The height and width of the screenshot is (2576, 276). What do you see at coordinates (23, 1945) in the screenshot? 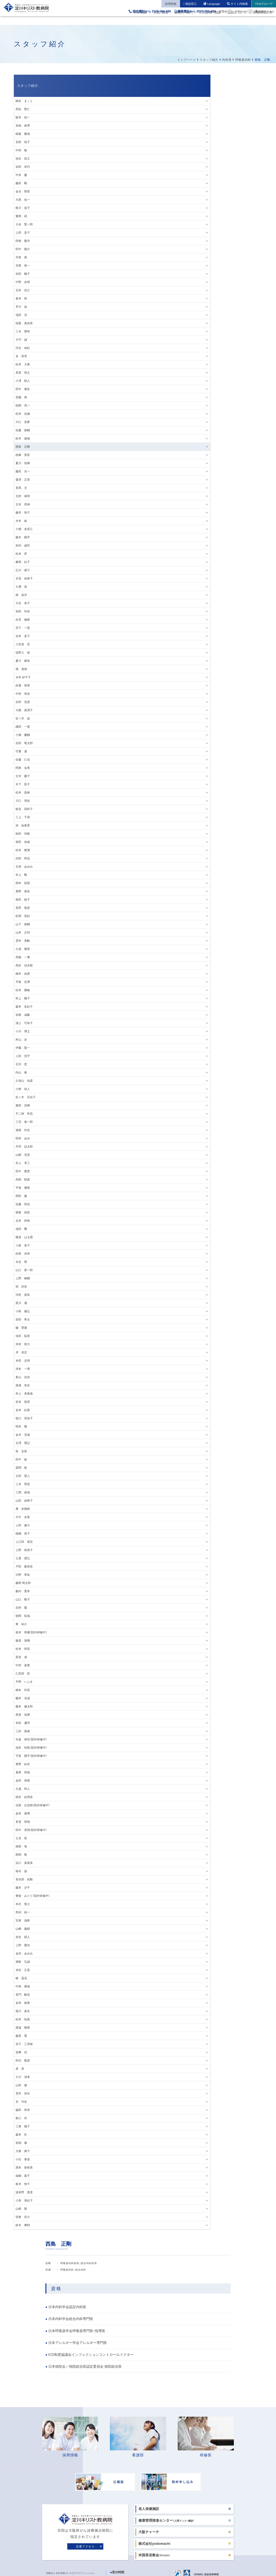
I see `上野 愛佳` at bounding box center [23, 1945].